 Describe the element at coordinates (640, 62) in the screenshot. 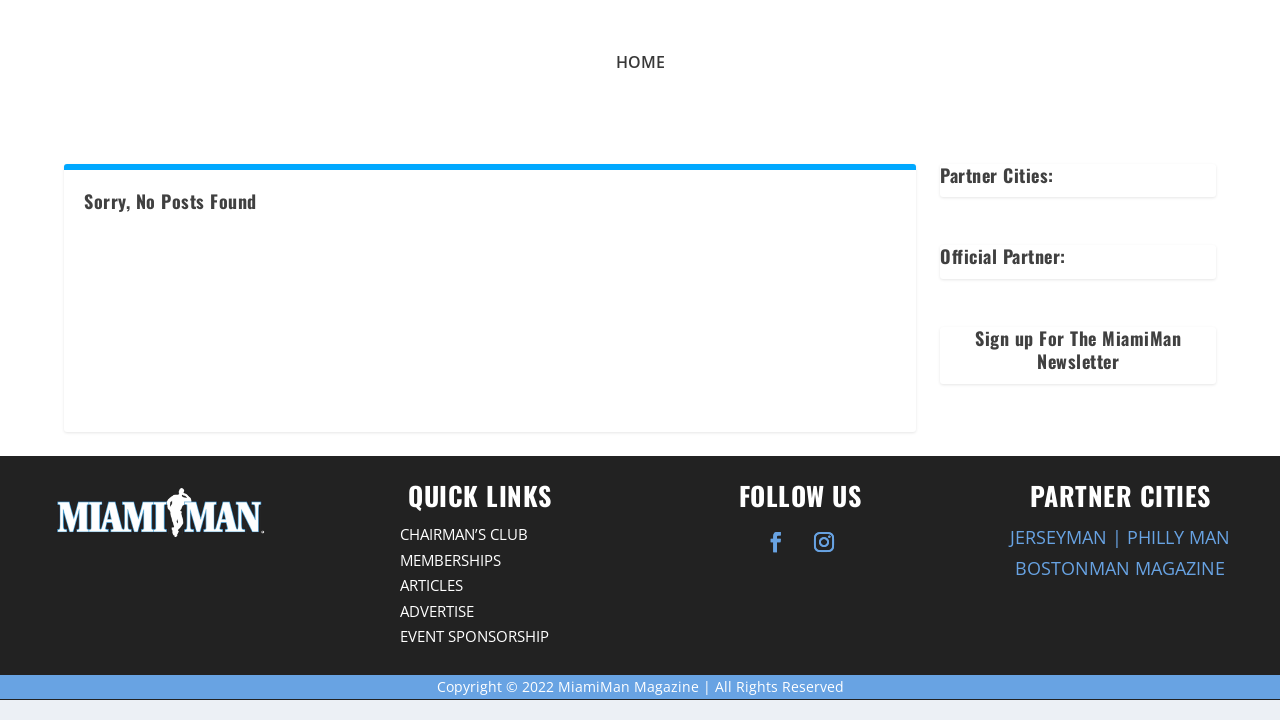

I see `Home` at that location.